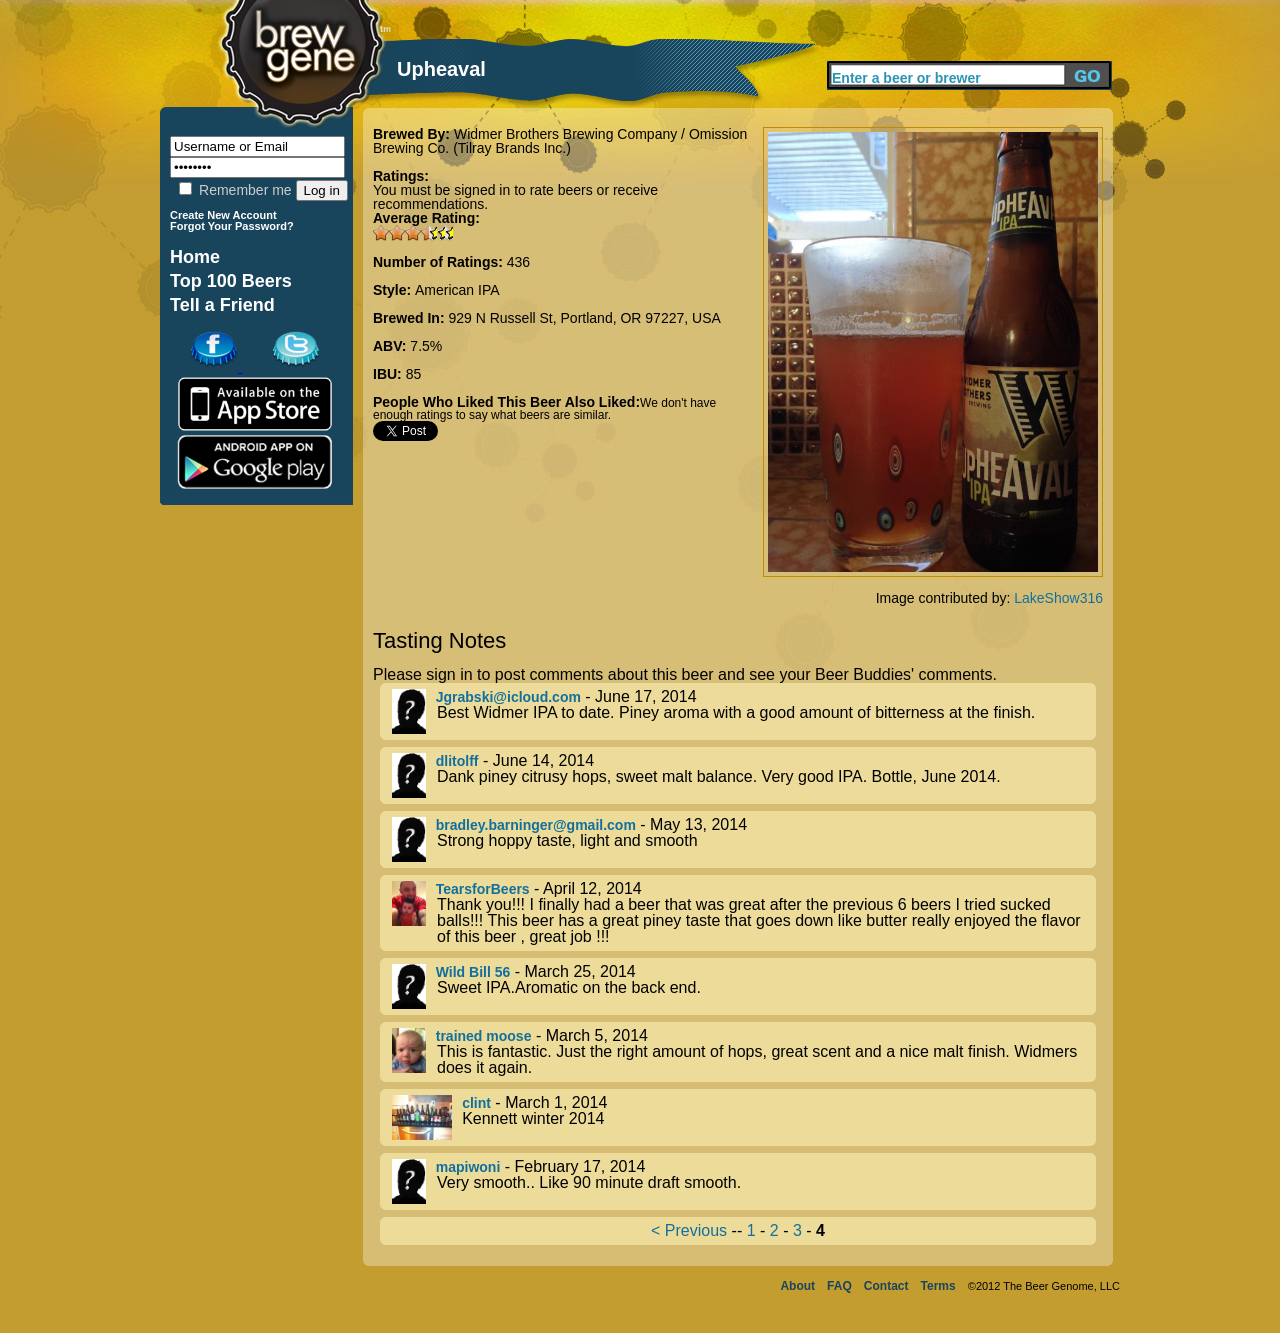  I want to click on Forgot Your Password?, so click(232, 226).